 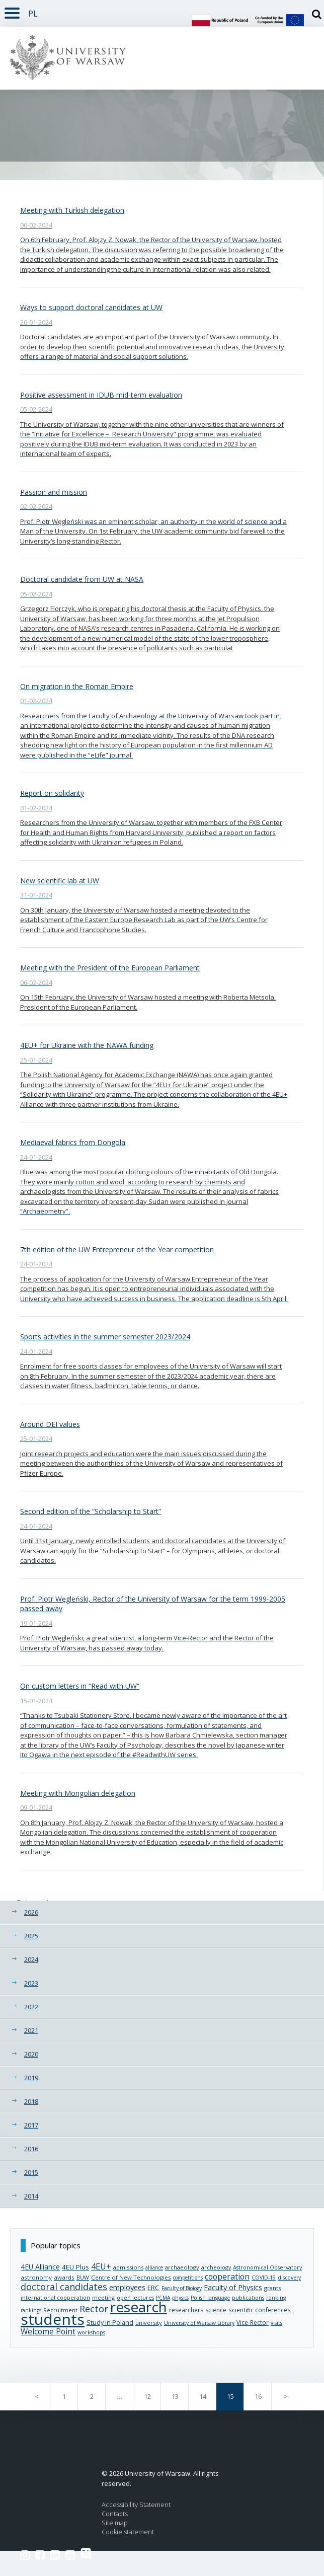 I want to click on ranking, so click(x=276, y=2297).